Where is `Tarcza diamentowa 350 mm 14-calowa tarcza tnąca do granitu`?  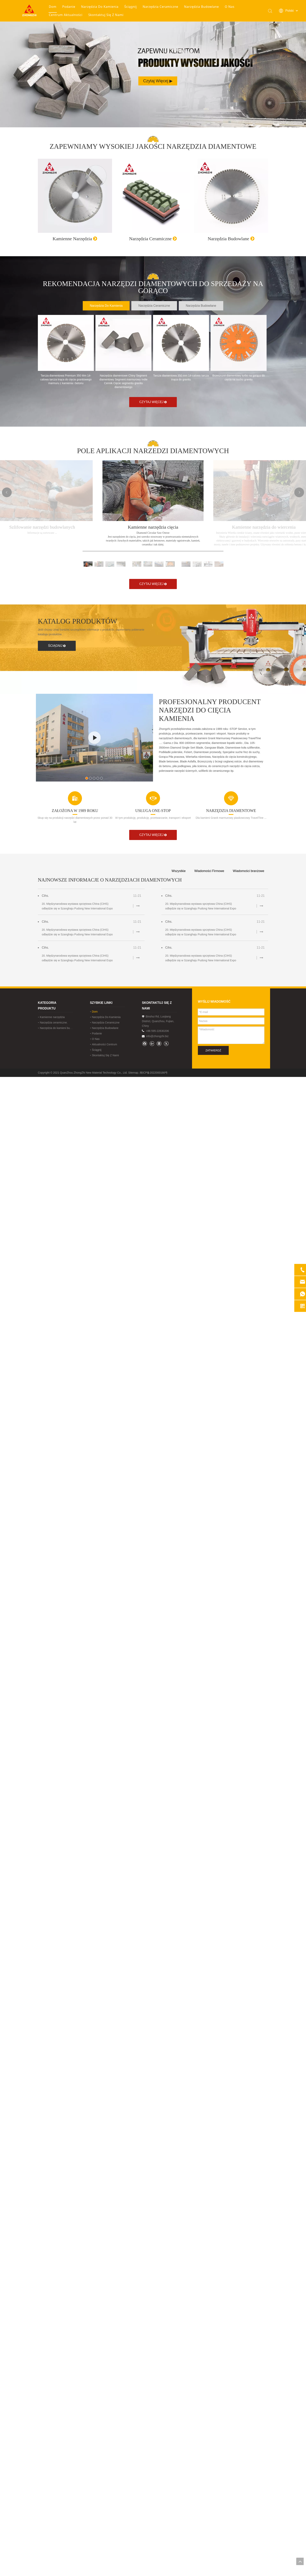
Tarcza diamentowa 350 mm 14-calowa tarcza tnąca do granitu is located at coordinates (181, 377).